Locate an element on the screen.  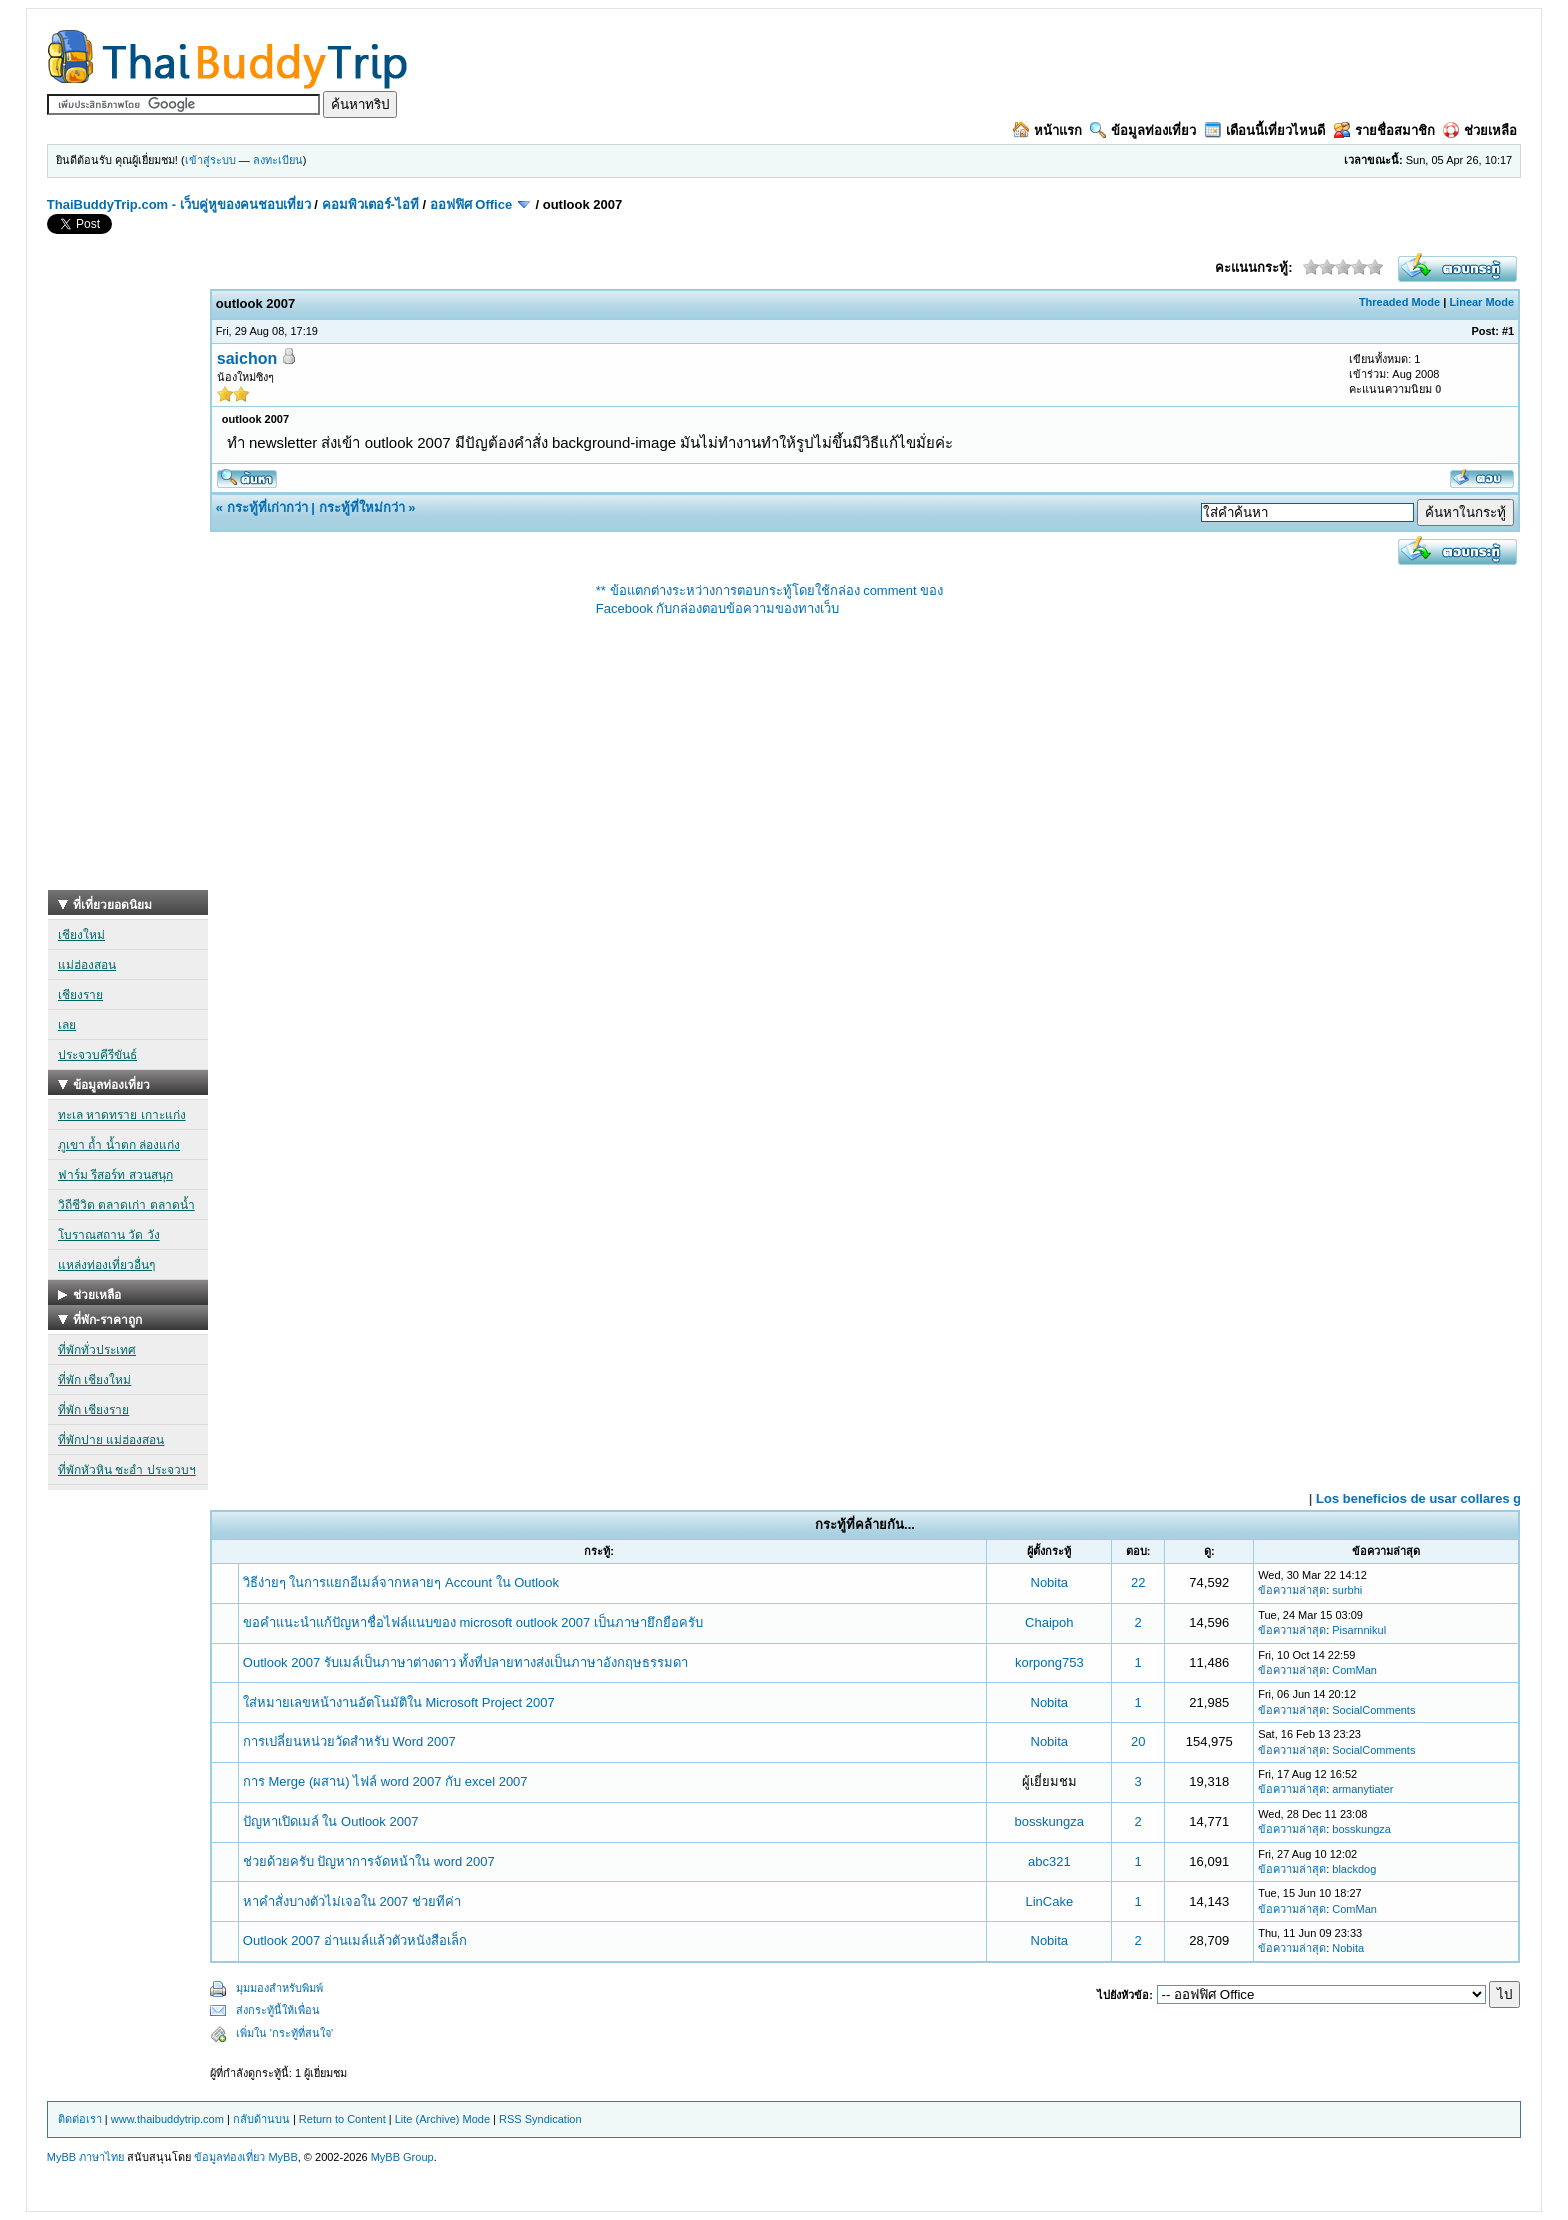
armanytiater is located at coordinates (1362, 1789).